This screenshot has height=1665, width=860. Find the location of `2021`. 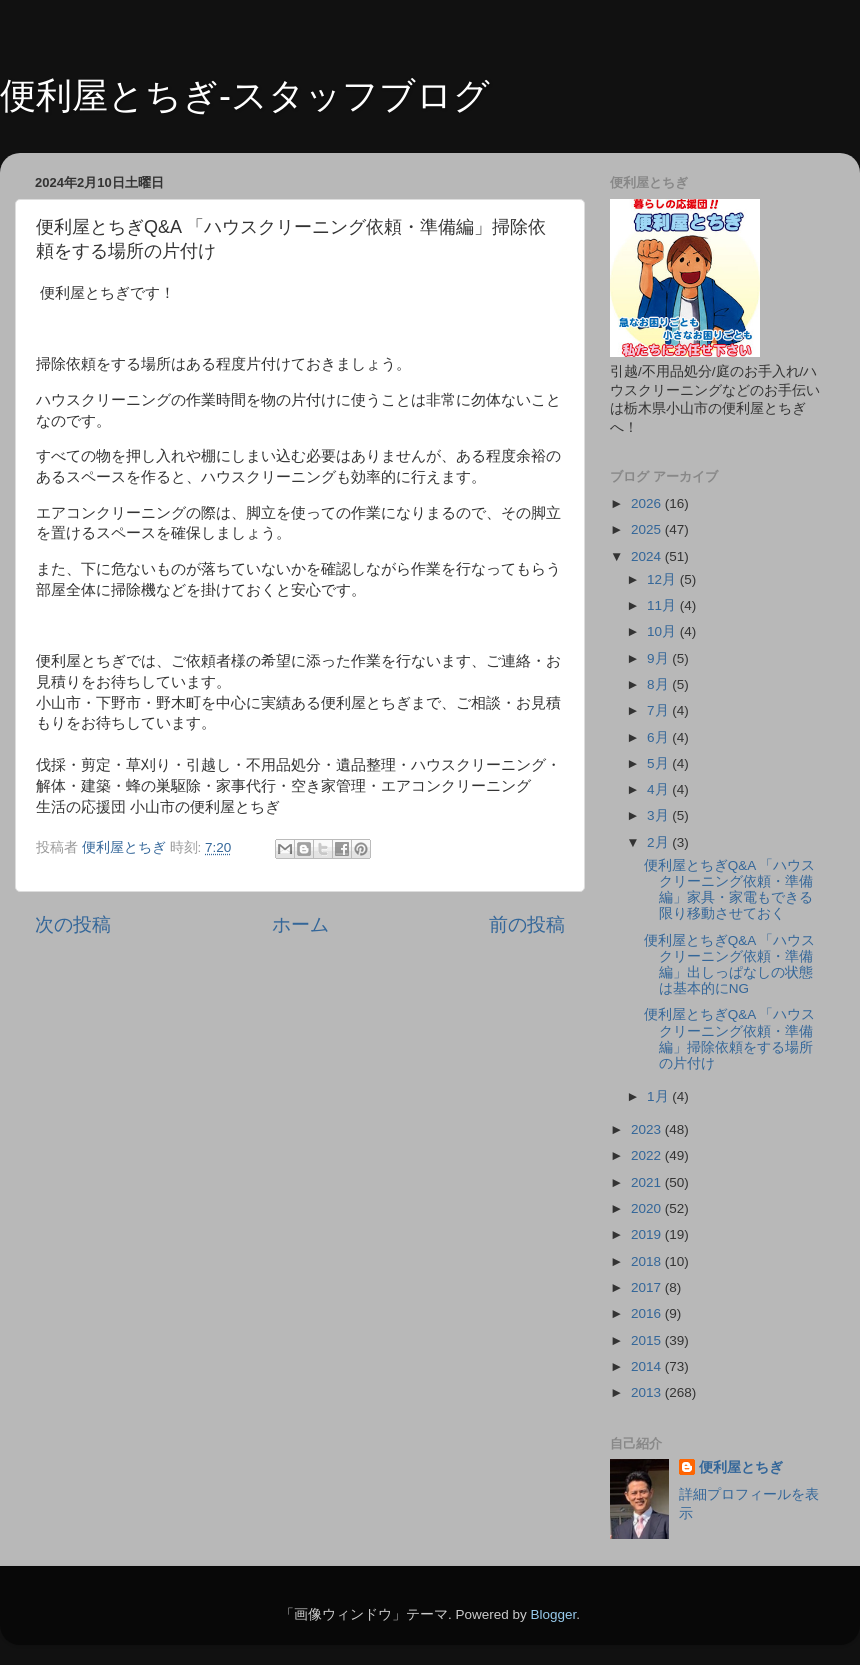

2021 is located at coordinates (648, 1182).